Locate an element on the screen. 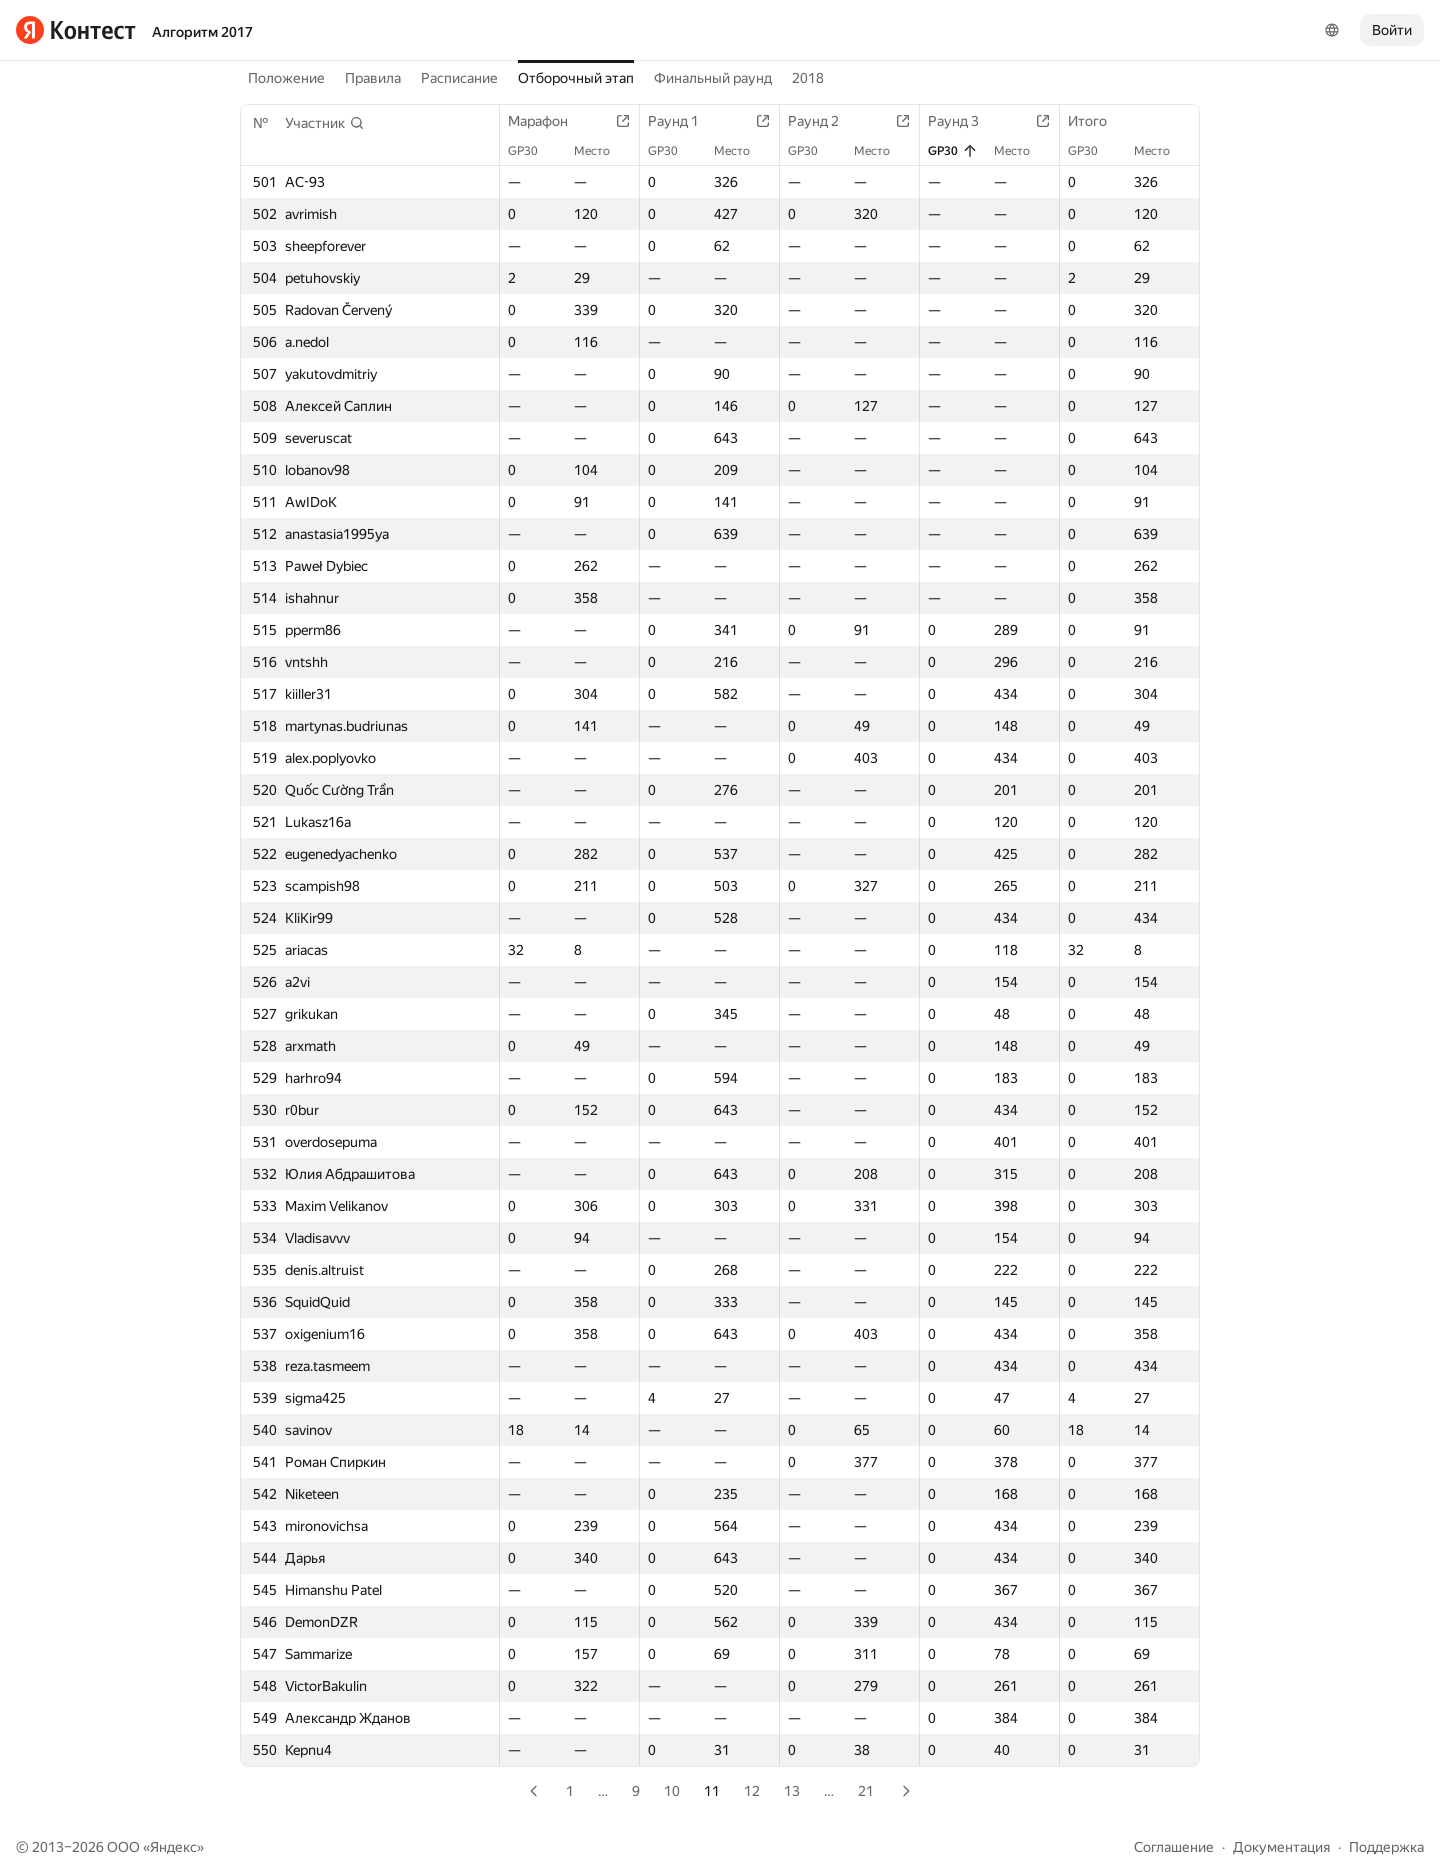  Соглашение is located at coordinates (1174, 1847).